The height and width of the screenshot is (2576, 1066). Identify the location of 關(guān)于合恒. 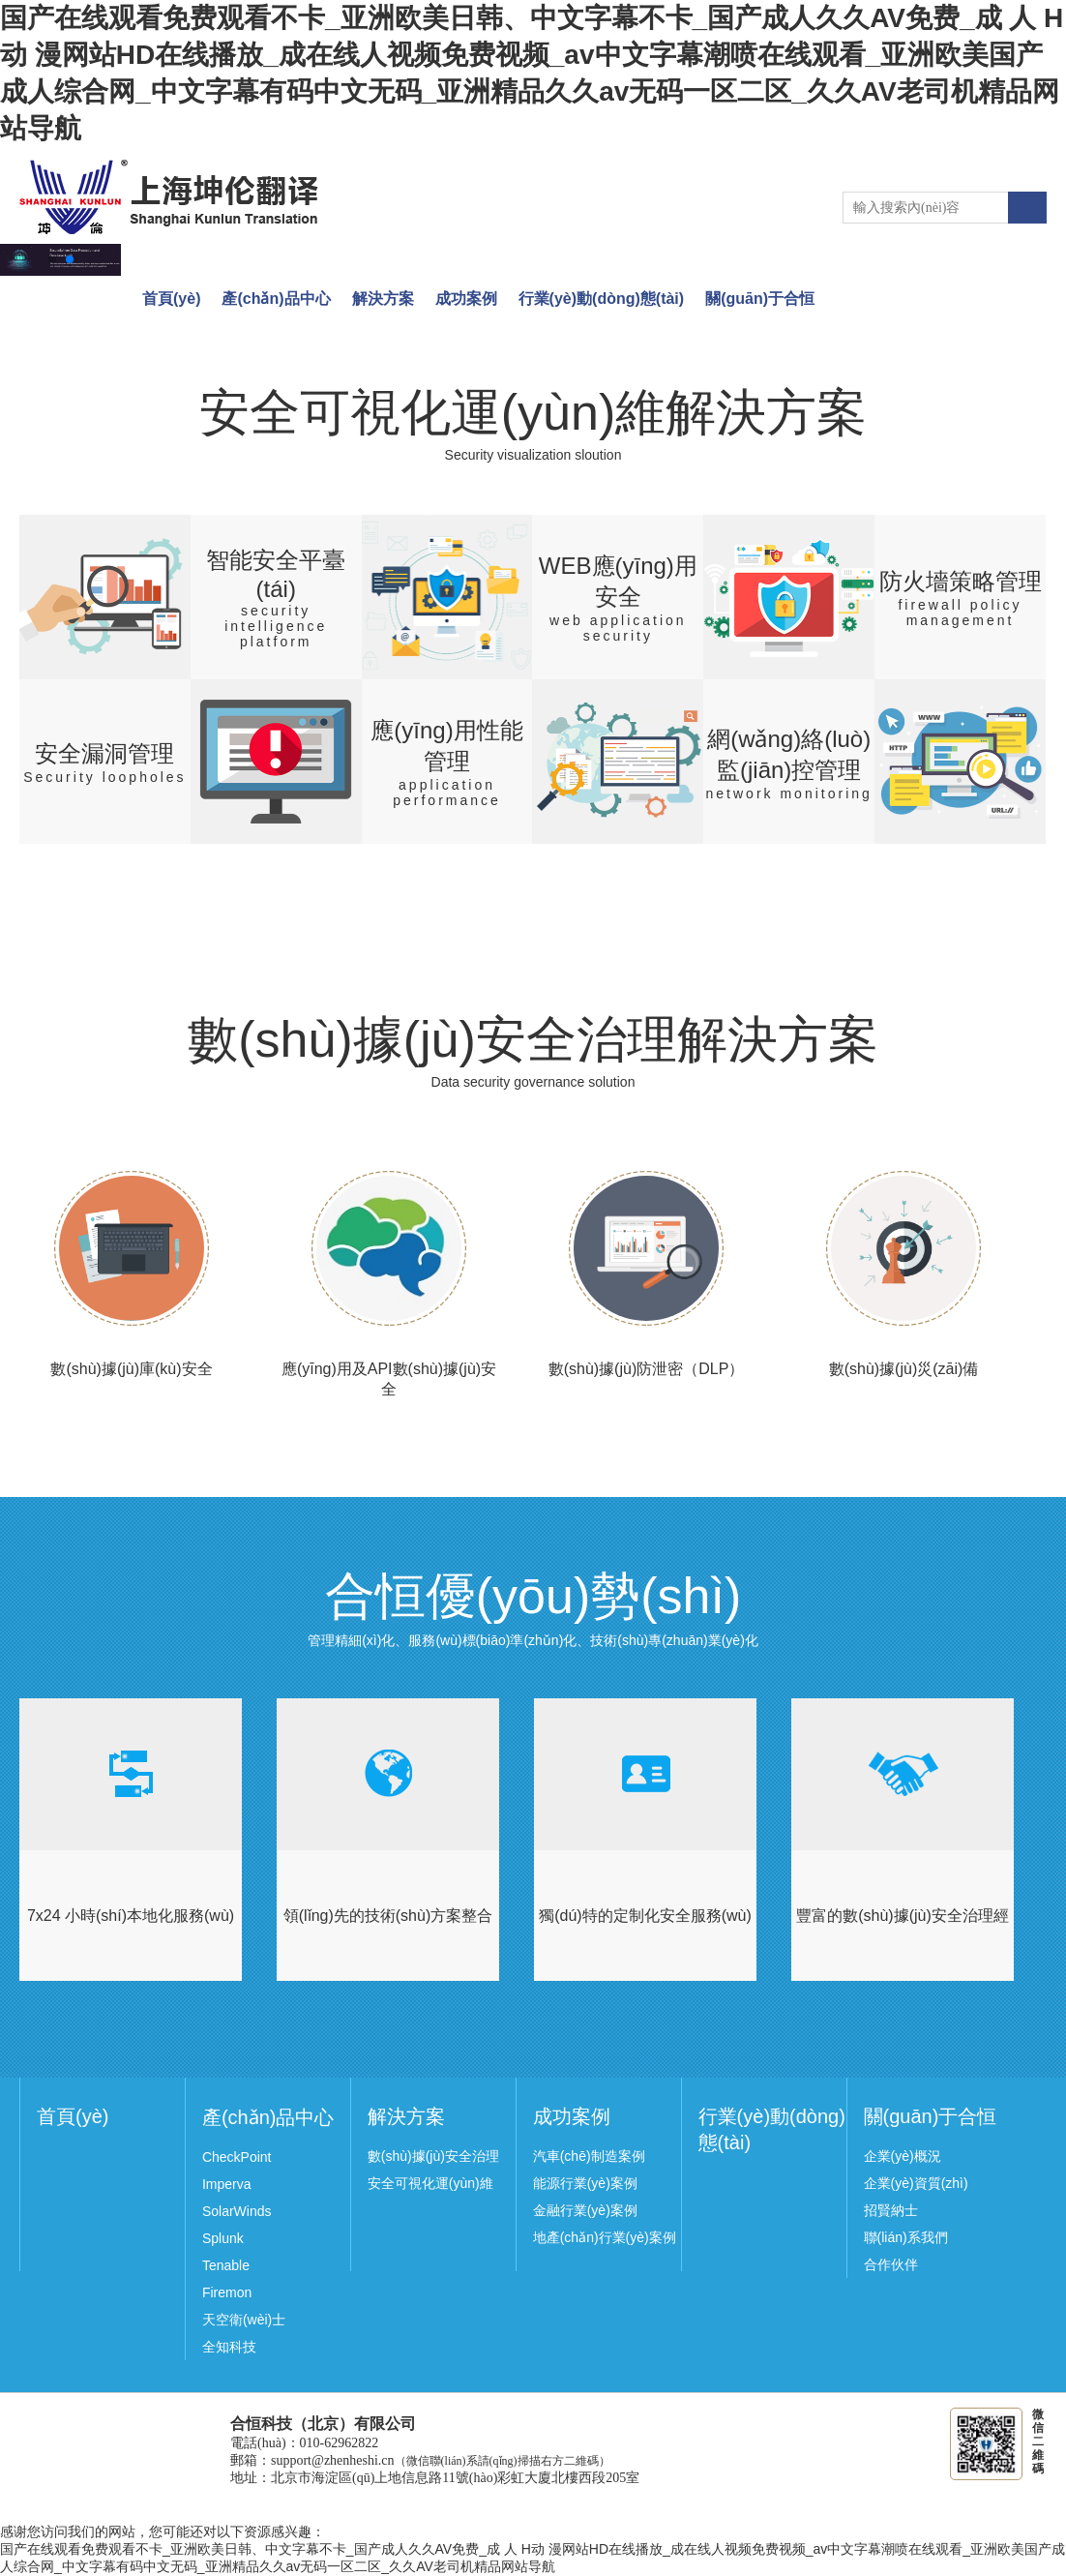
(759, 298).